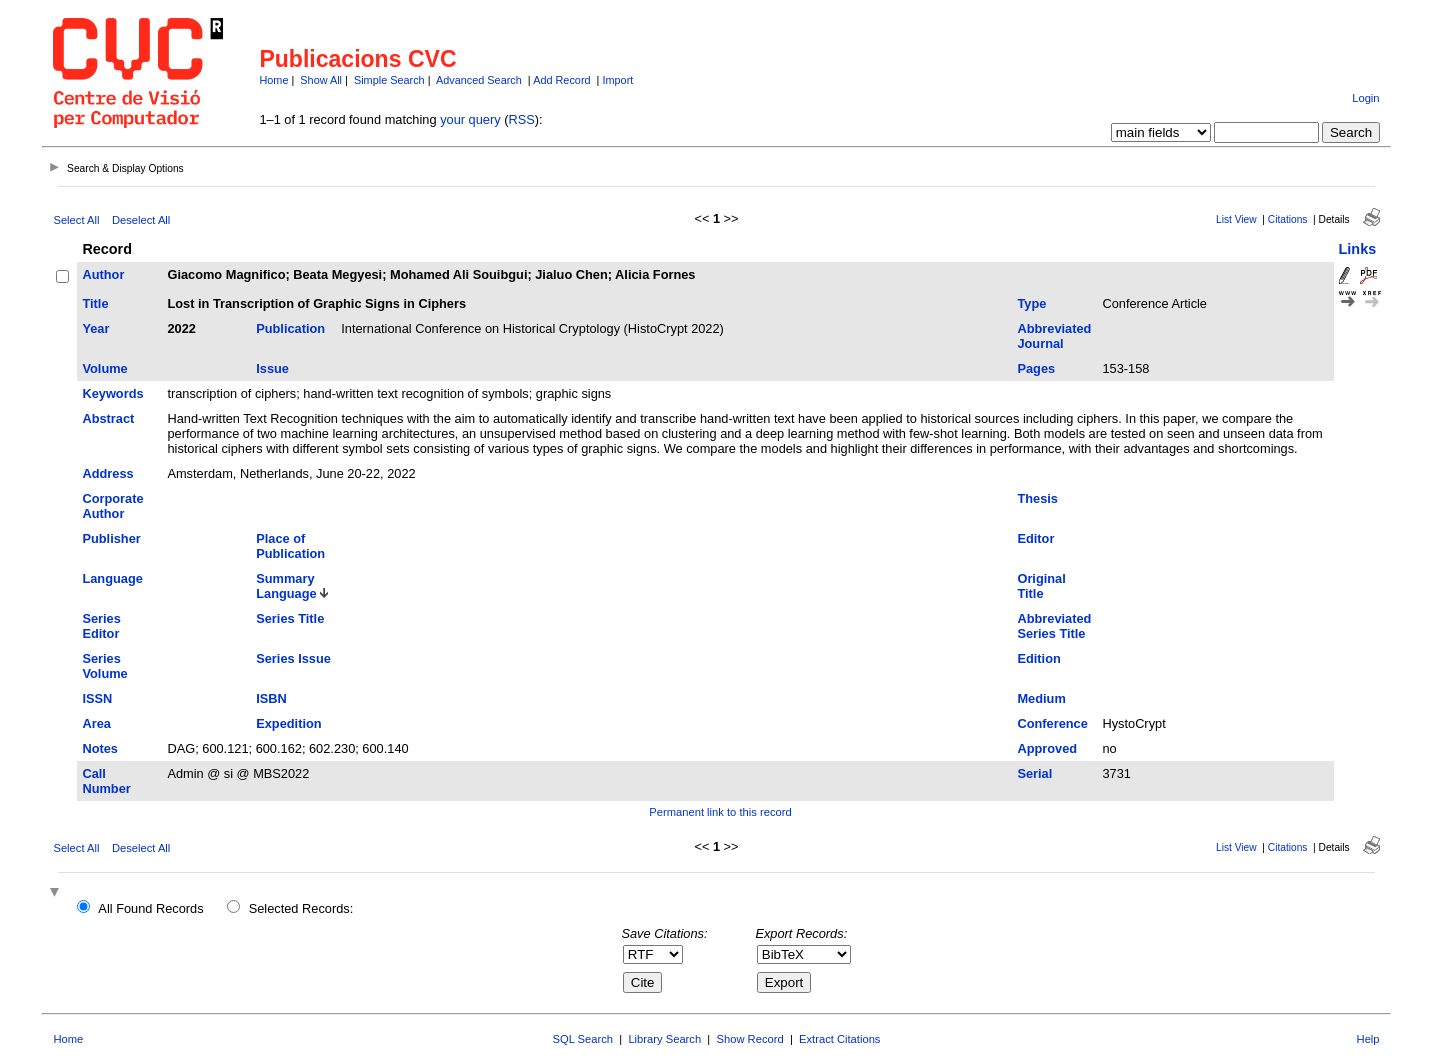  Describe the element at coordinates (583, 1039) in the screenshot. I see `SQL Search` at that location.